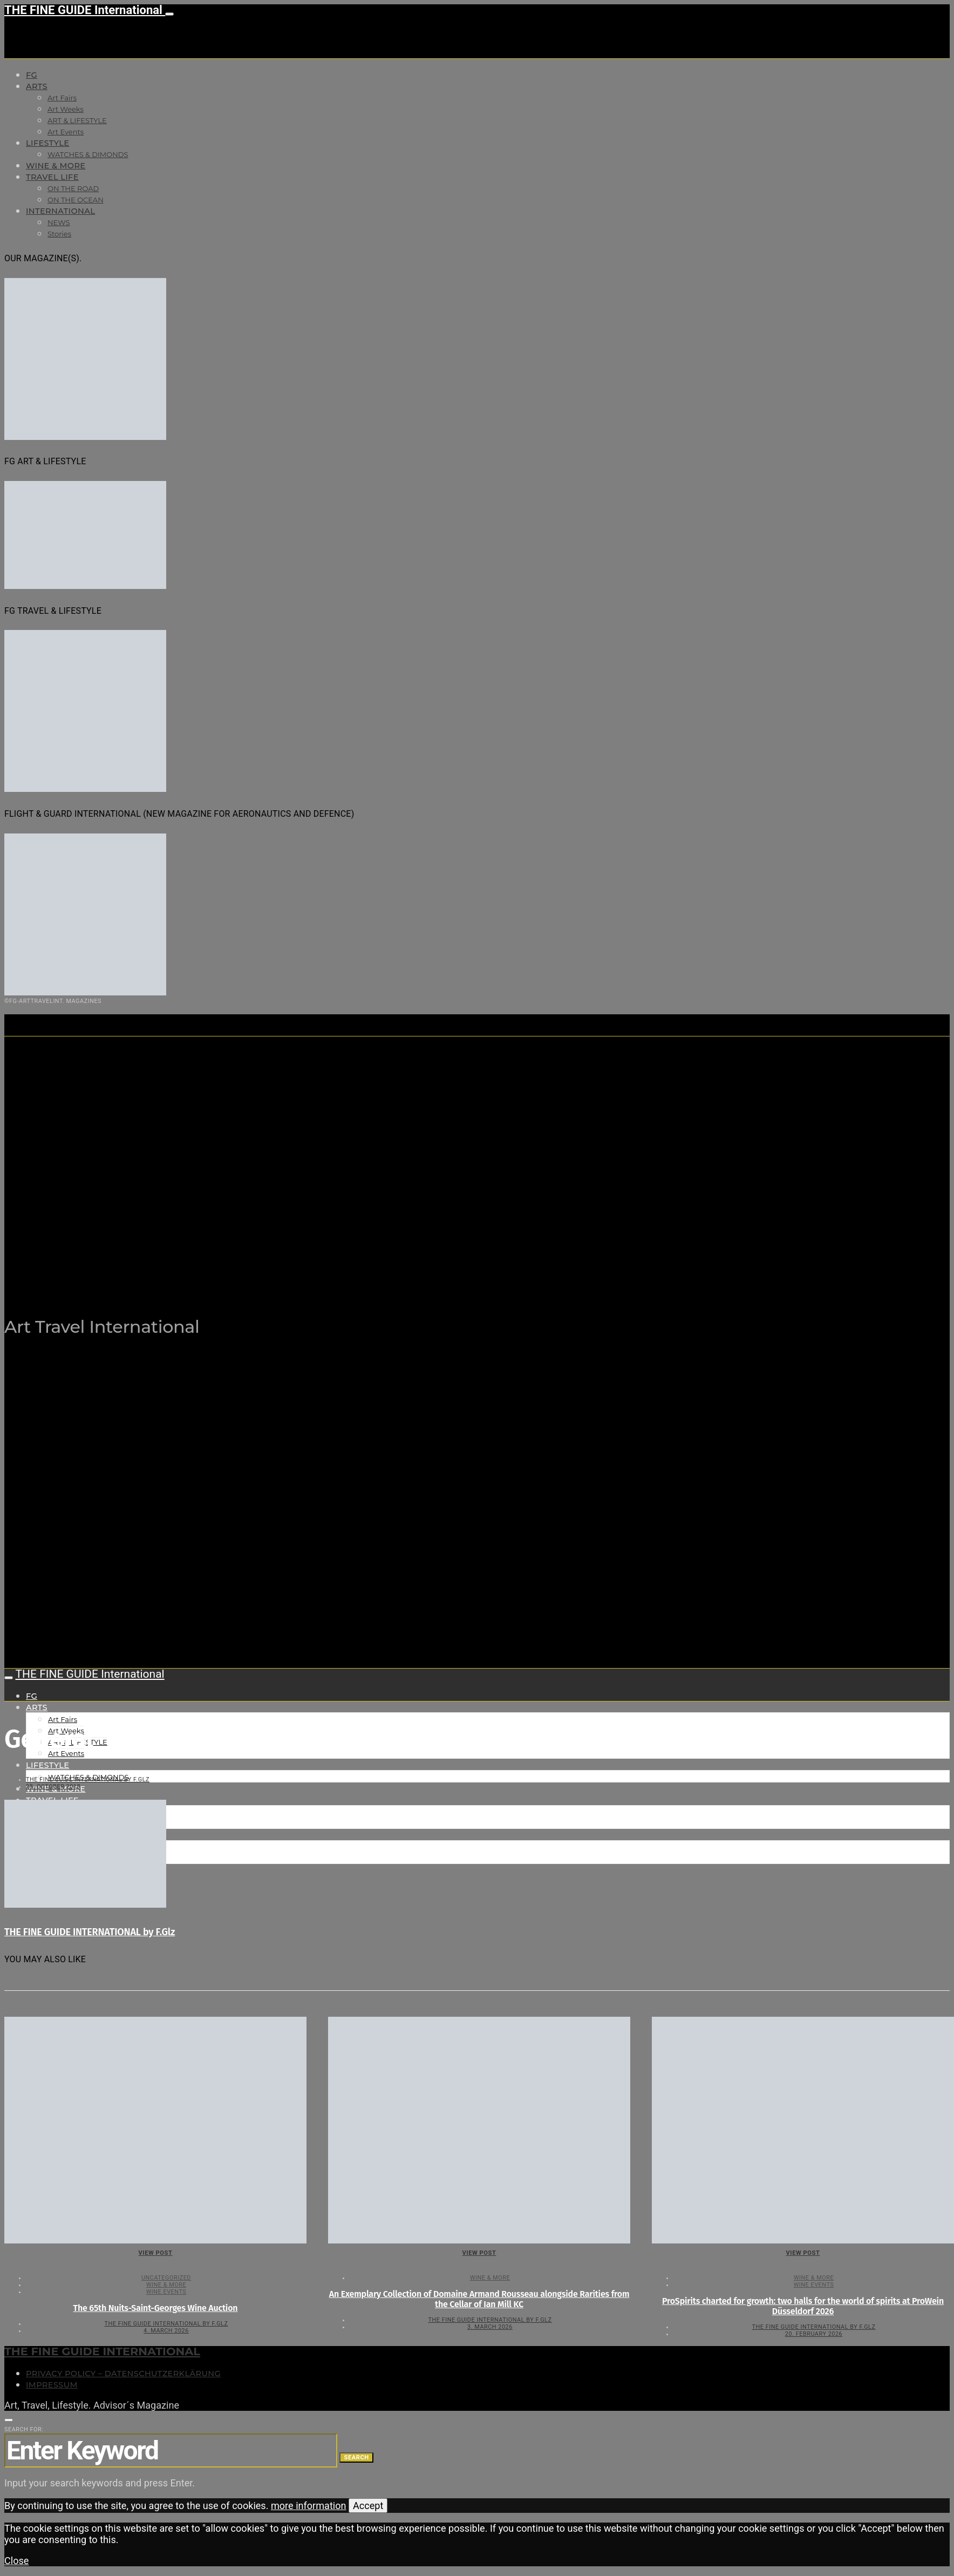  What do you see at coordinates (479, 2299) in the screenshot?
I see `An Exemplary Collection of Domaine Armand Rousseau alongside Rarities from the Cellar of Ian Mill KC` at bounding box center [479, 2299].